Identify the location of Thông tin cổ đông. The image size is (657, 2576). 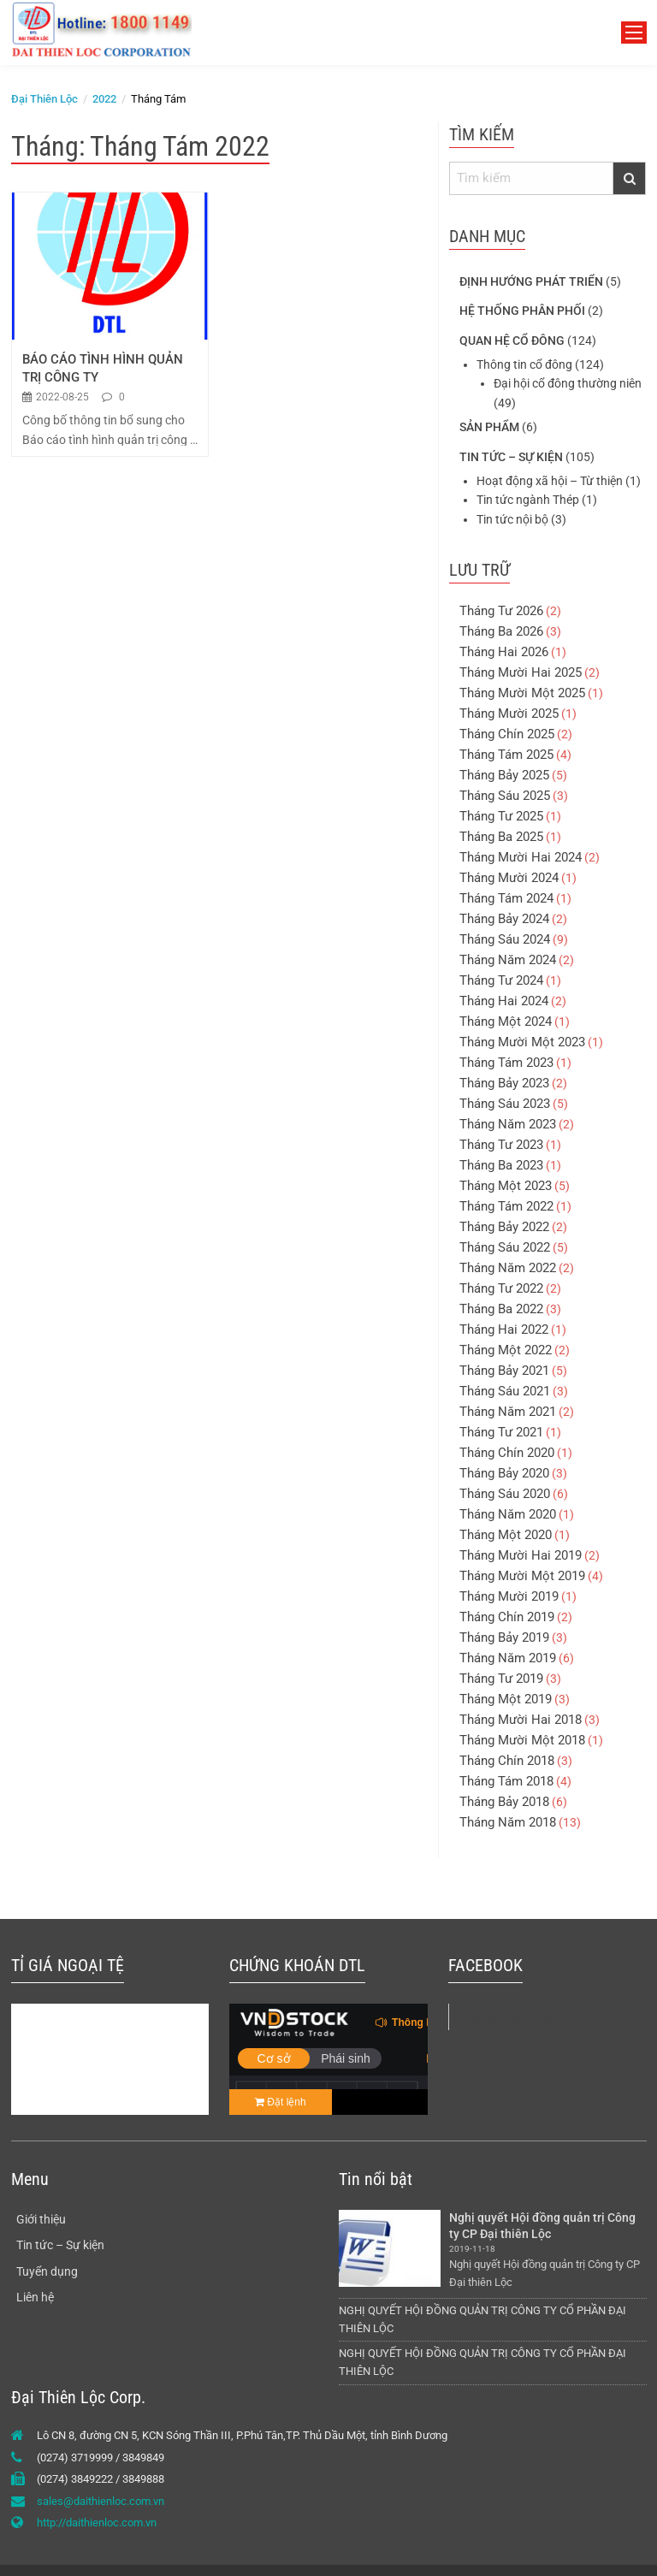
(524, 364).